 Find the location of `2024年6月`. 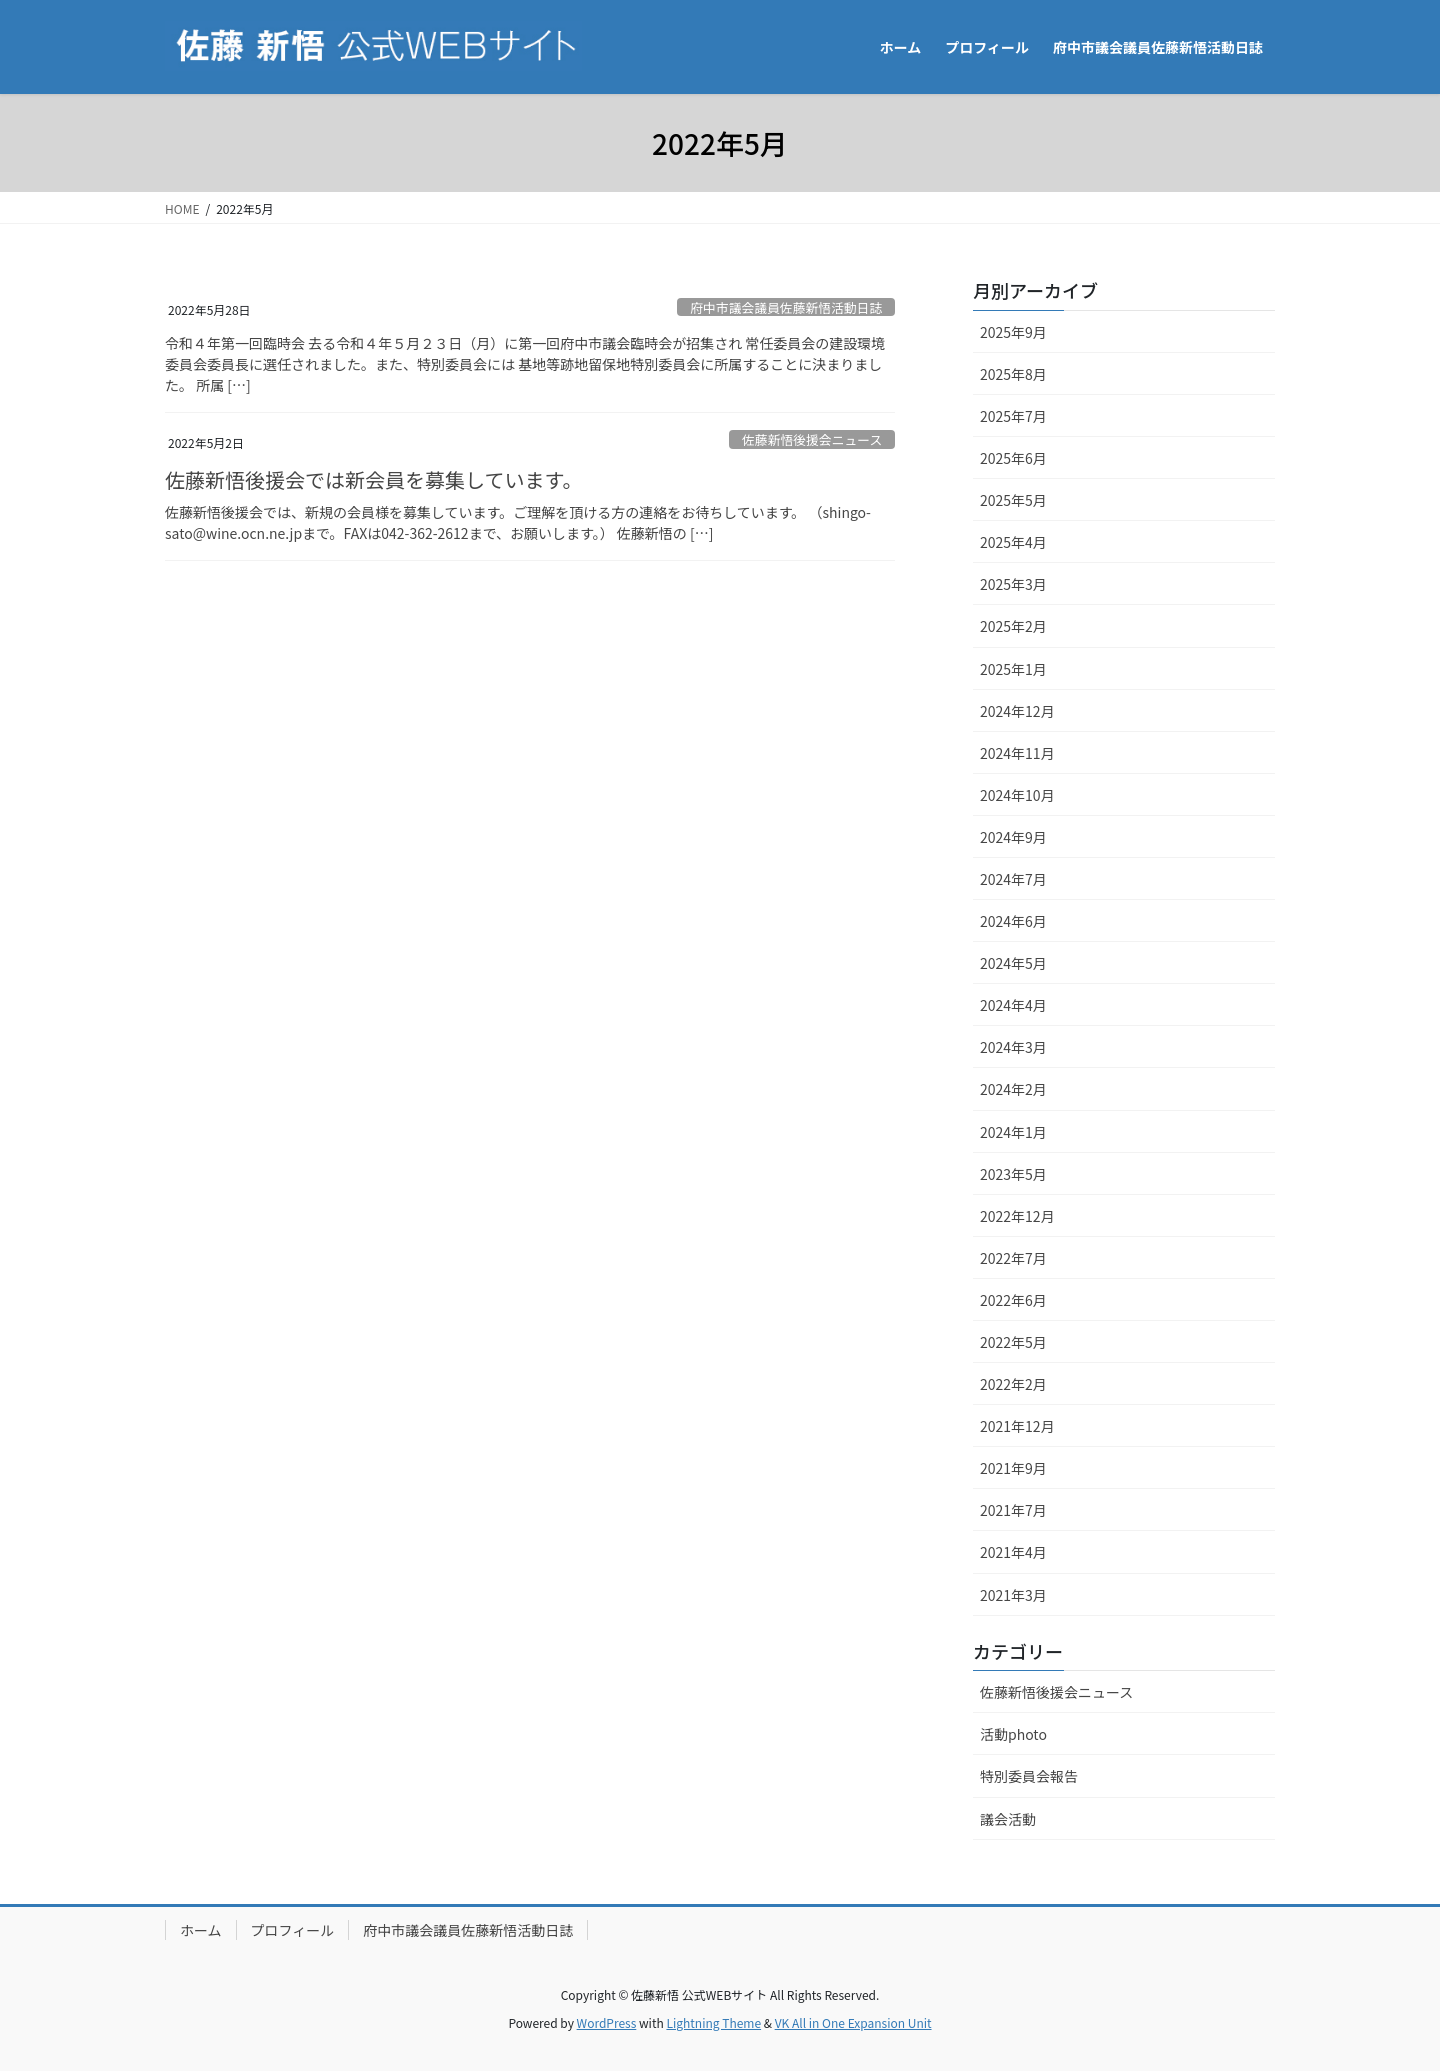

2024年6月 is located at coordinates (1013, 921).